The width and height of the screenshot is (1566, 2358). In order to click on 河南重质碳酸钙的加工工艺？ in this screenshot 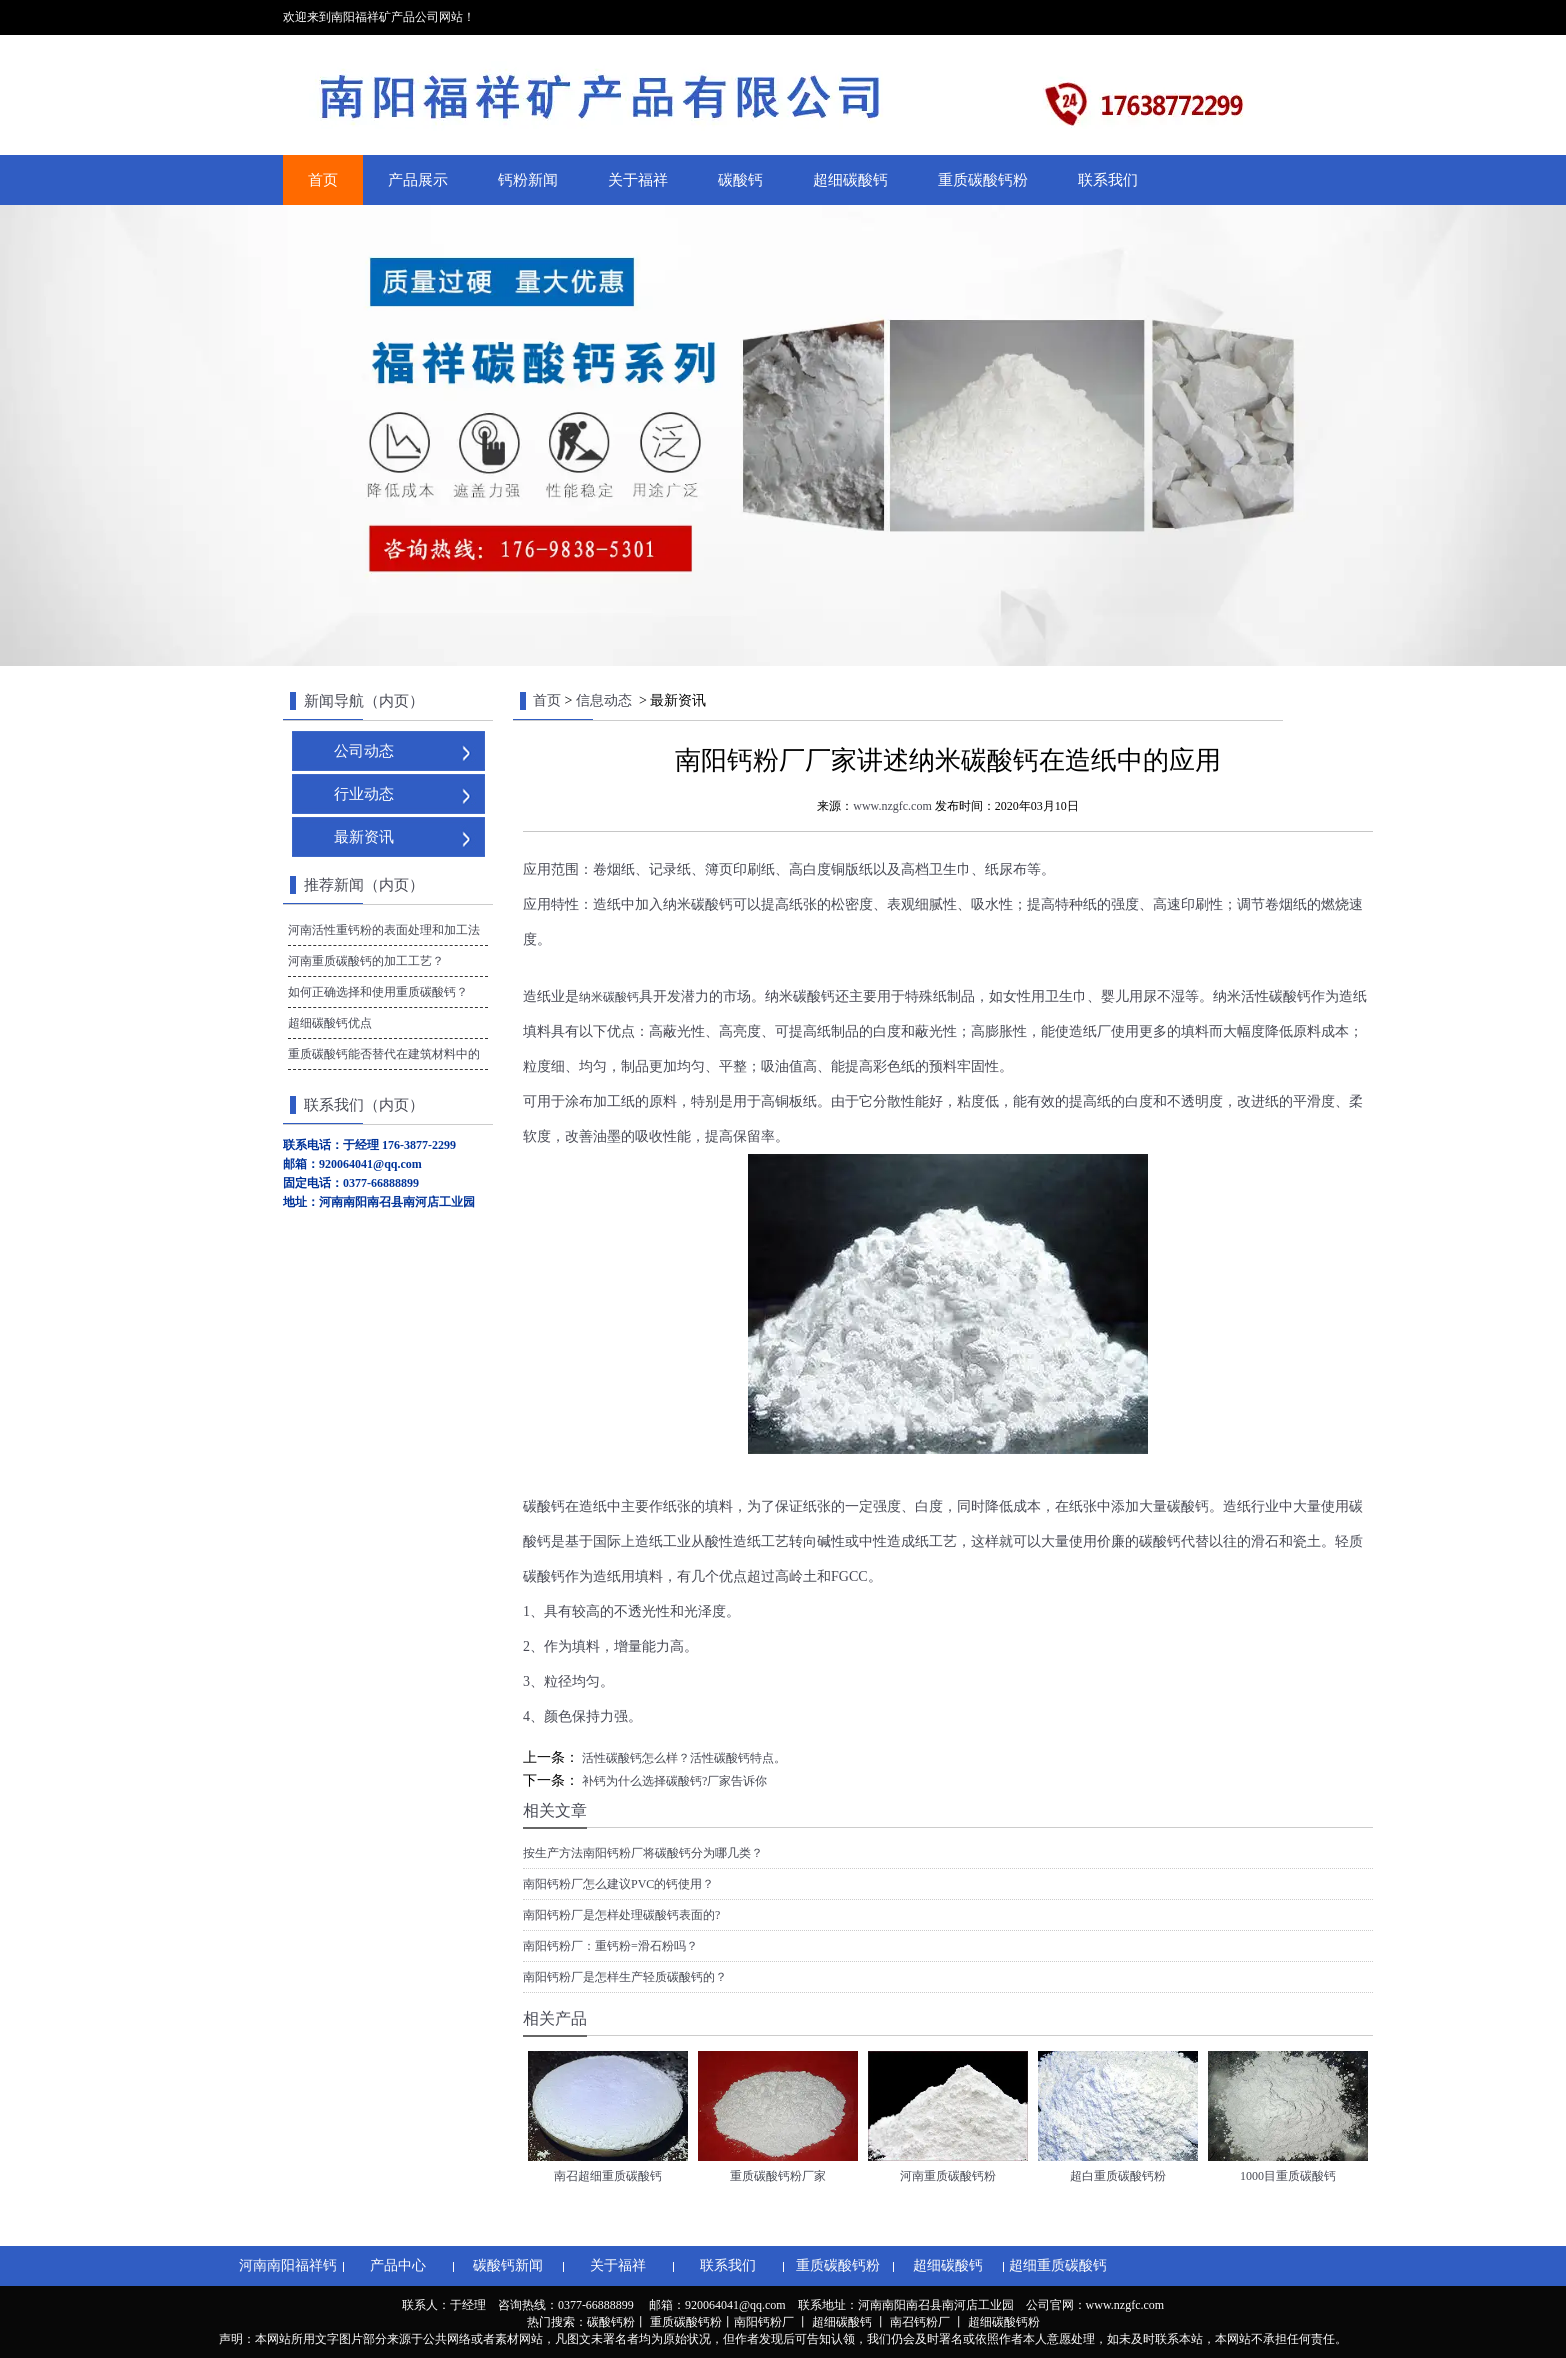, I will do `click(366, 961)`.